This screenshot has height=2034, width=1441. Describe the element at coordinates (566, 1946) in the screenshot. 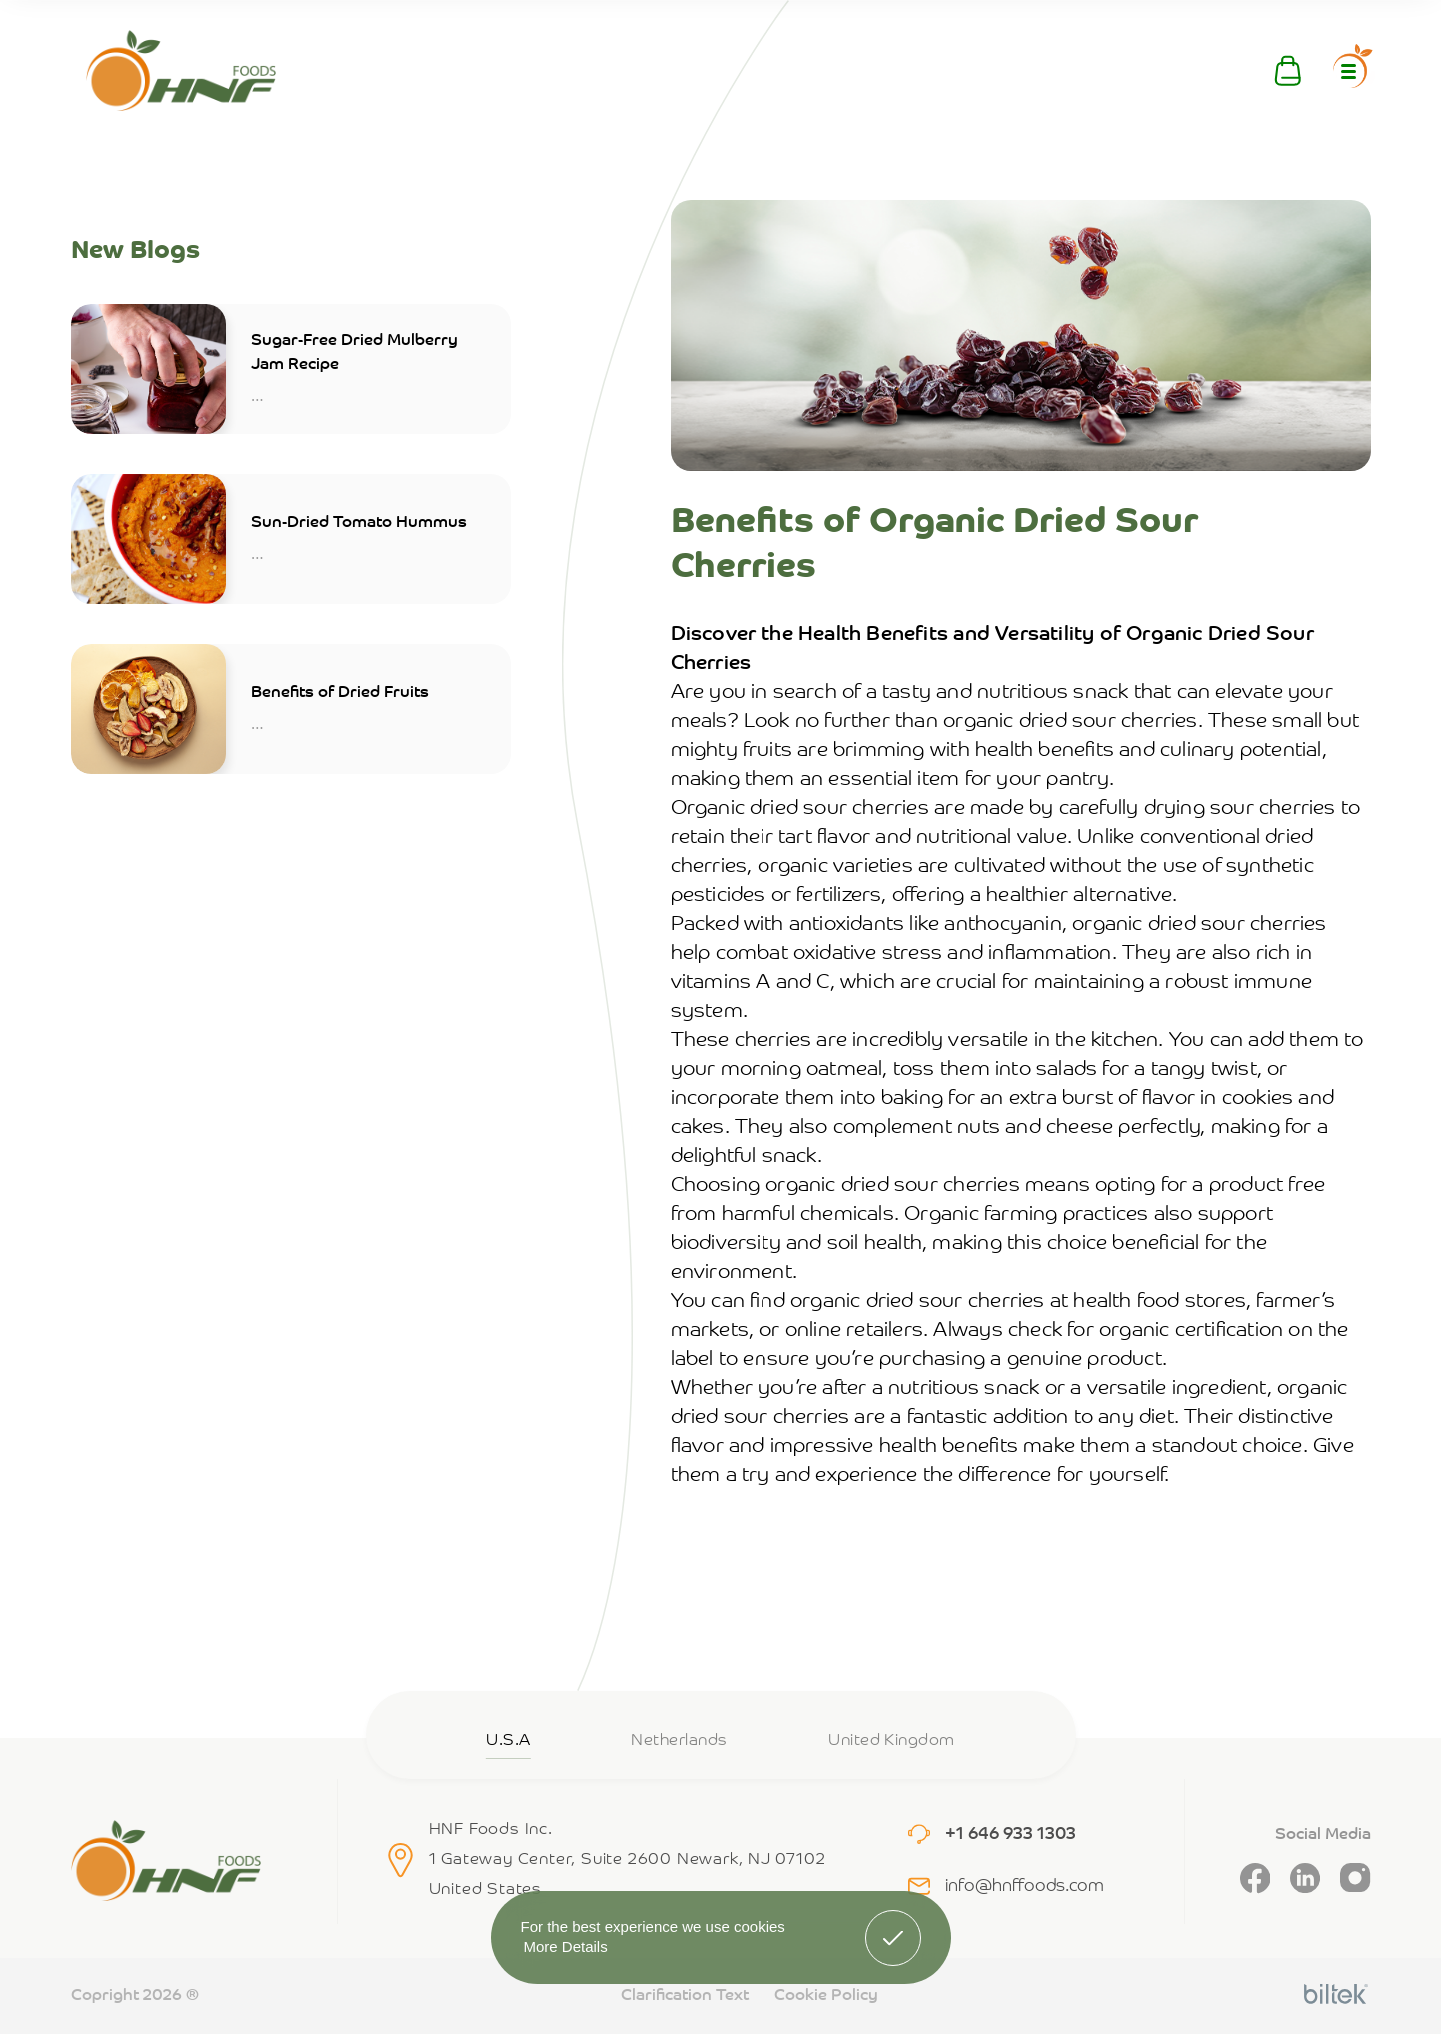

I see `More Details [button]` at that location.